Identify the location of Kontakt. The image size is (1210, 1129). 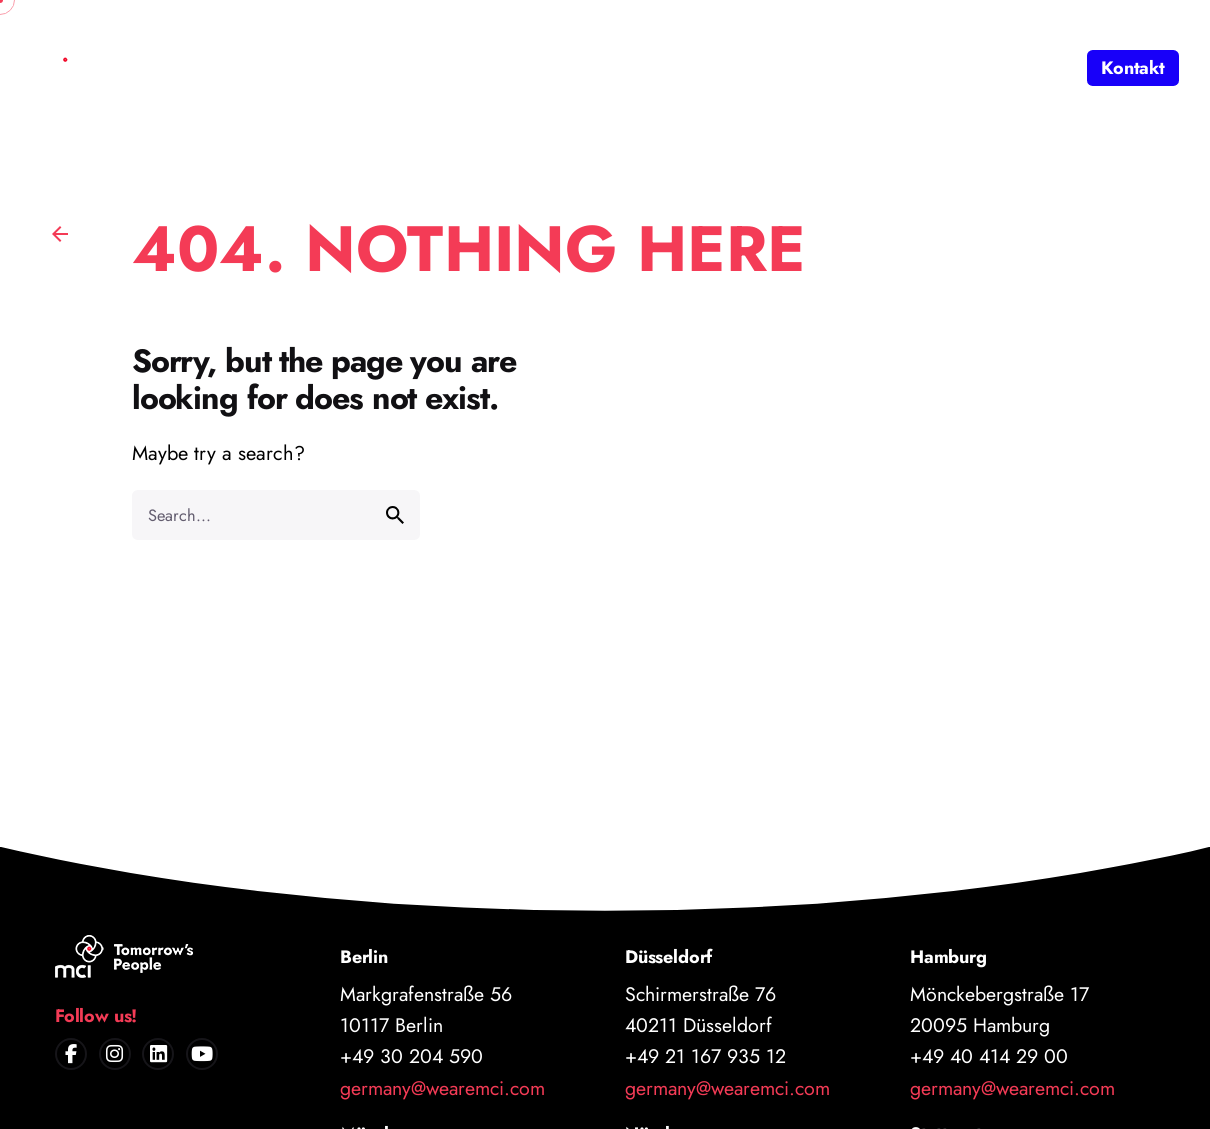
(1133, 68).